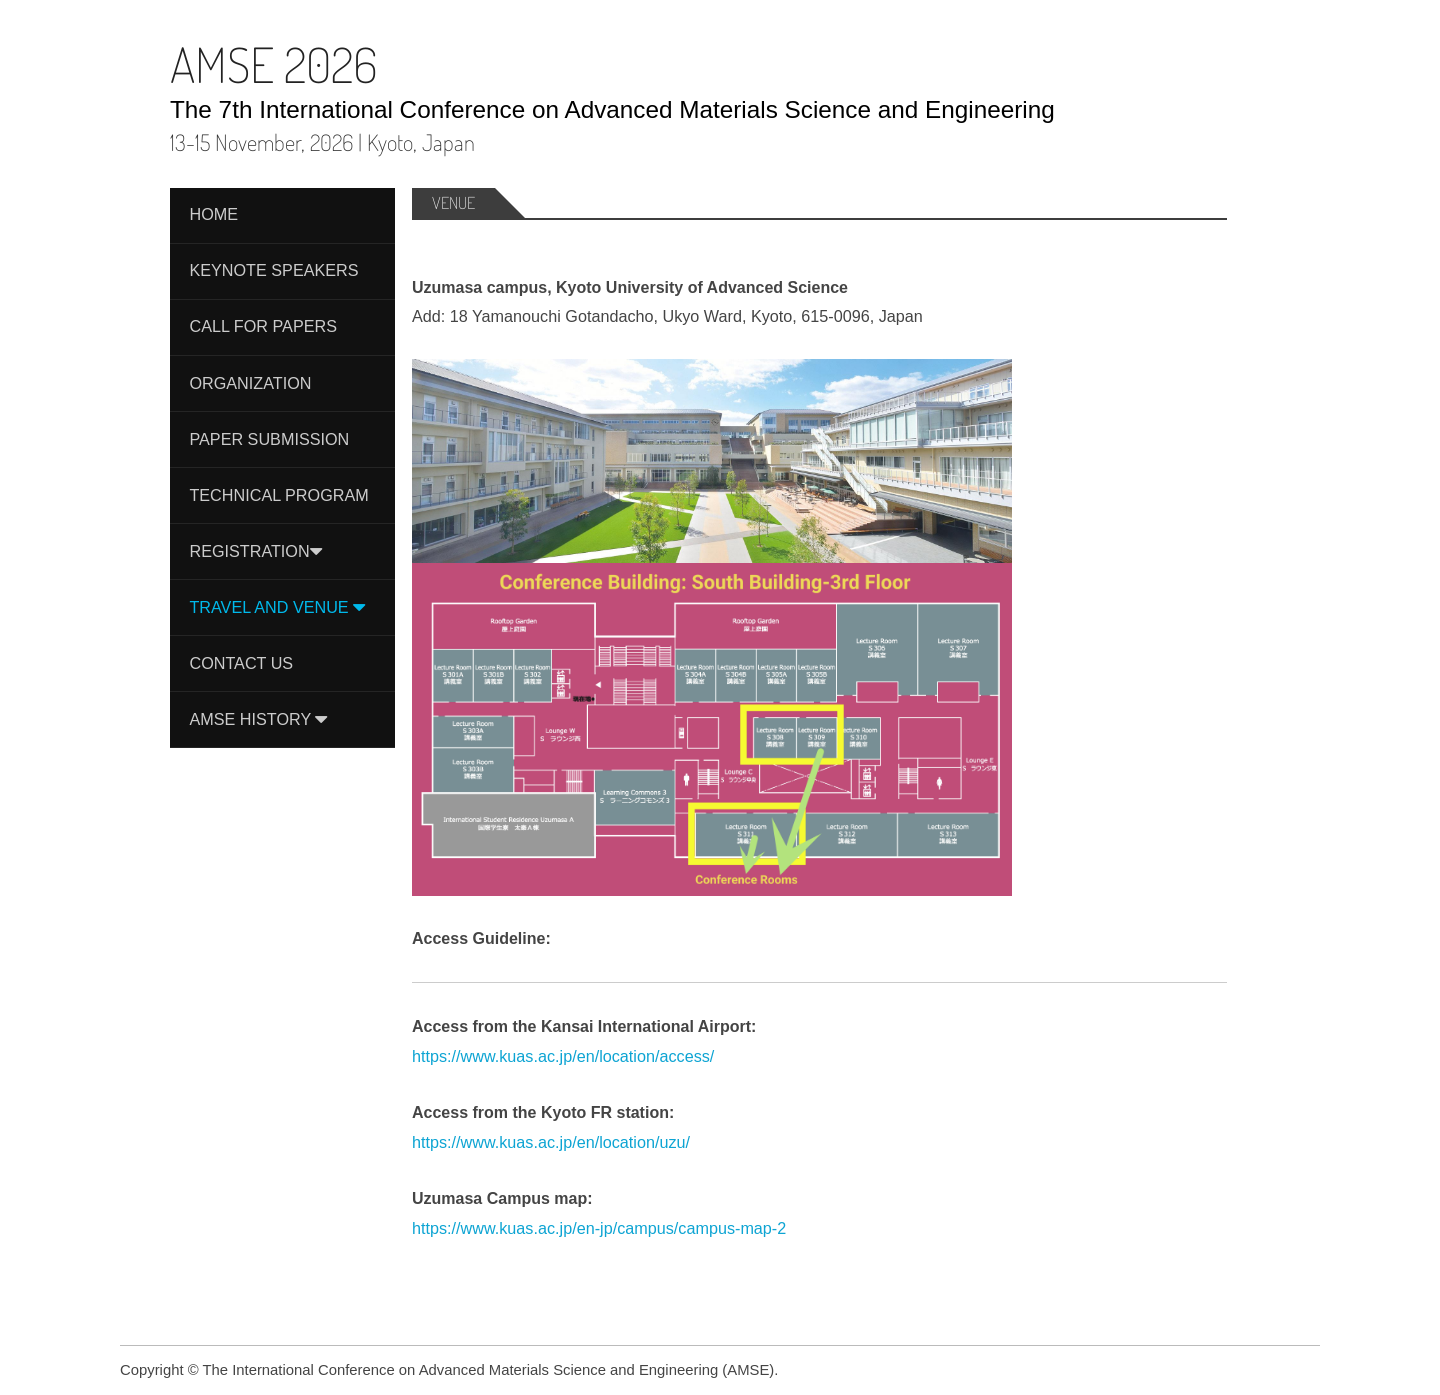  What do you see at coordinates (277, 607) in the screenshot?
I see `Travel and Venue` at bounding box center [277, 607].